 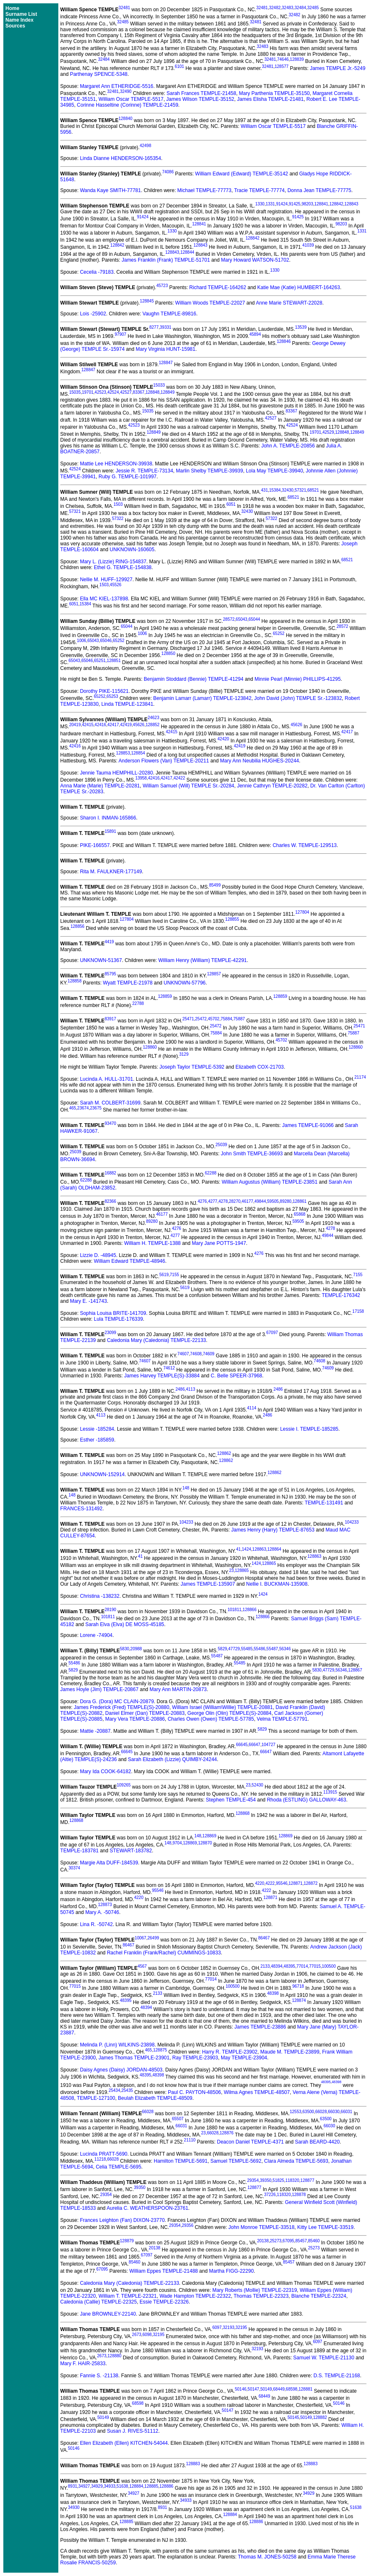 What do you see at coordinates (281, 1883) in the screenshot?
I see `95546` at bounding box center [281, 1883].